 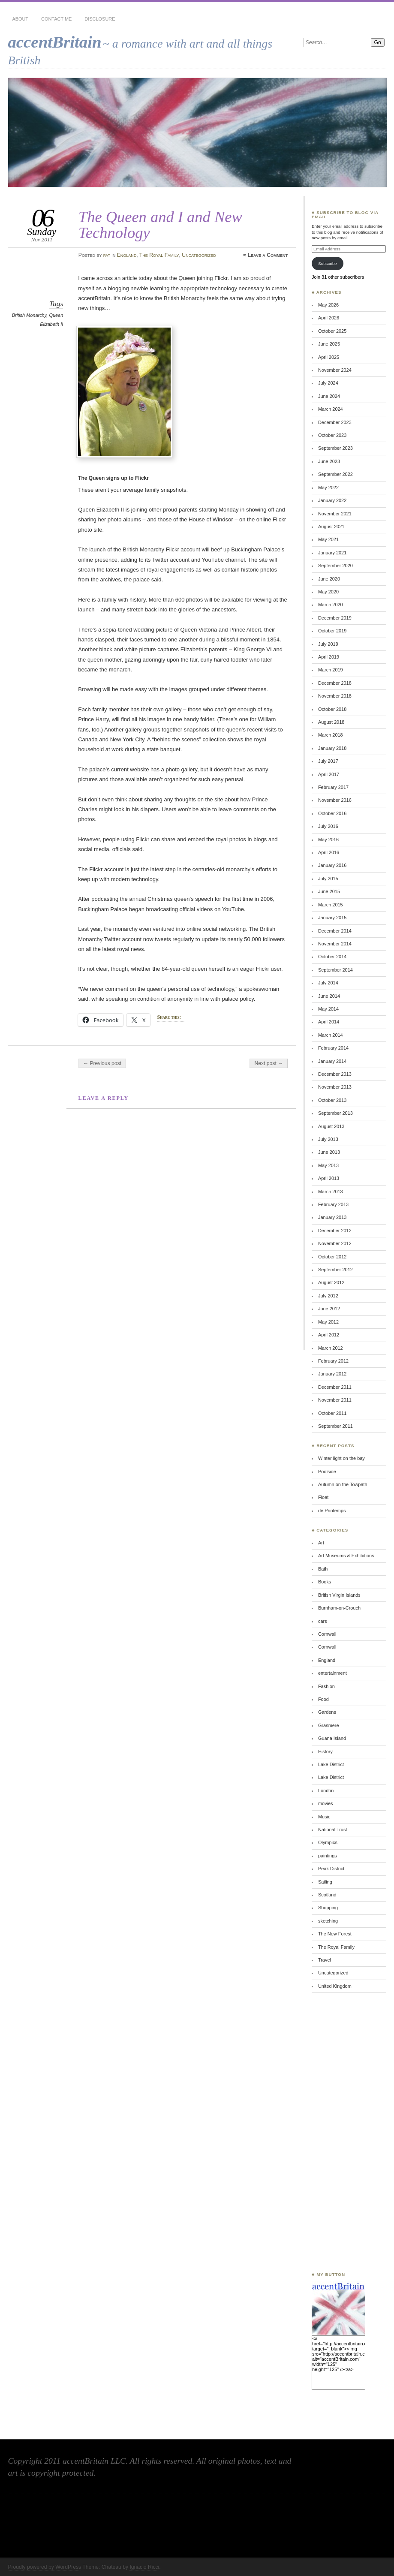 I want to click on England, so click(x=127, y=255).